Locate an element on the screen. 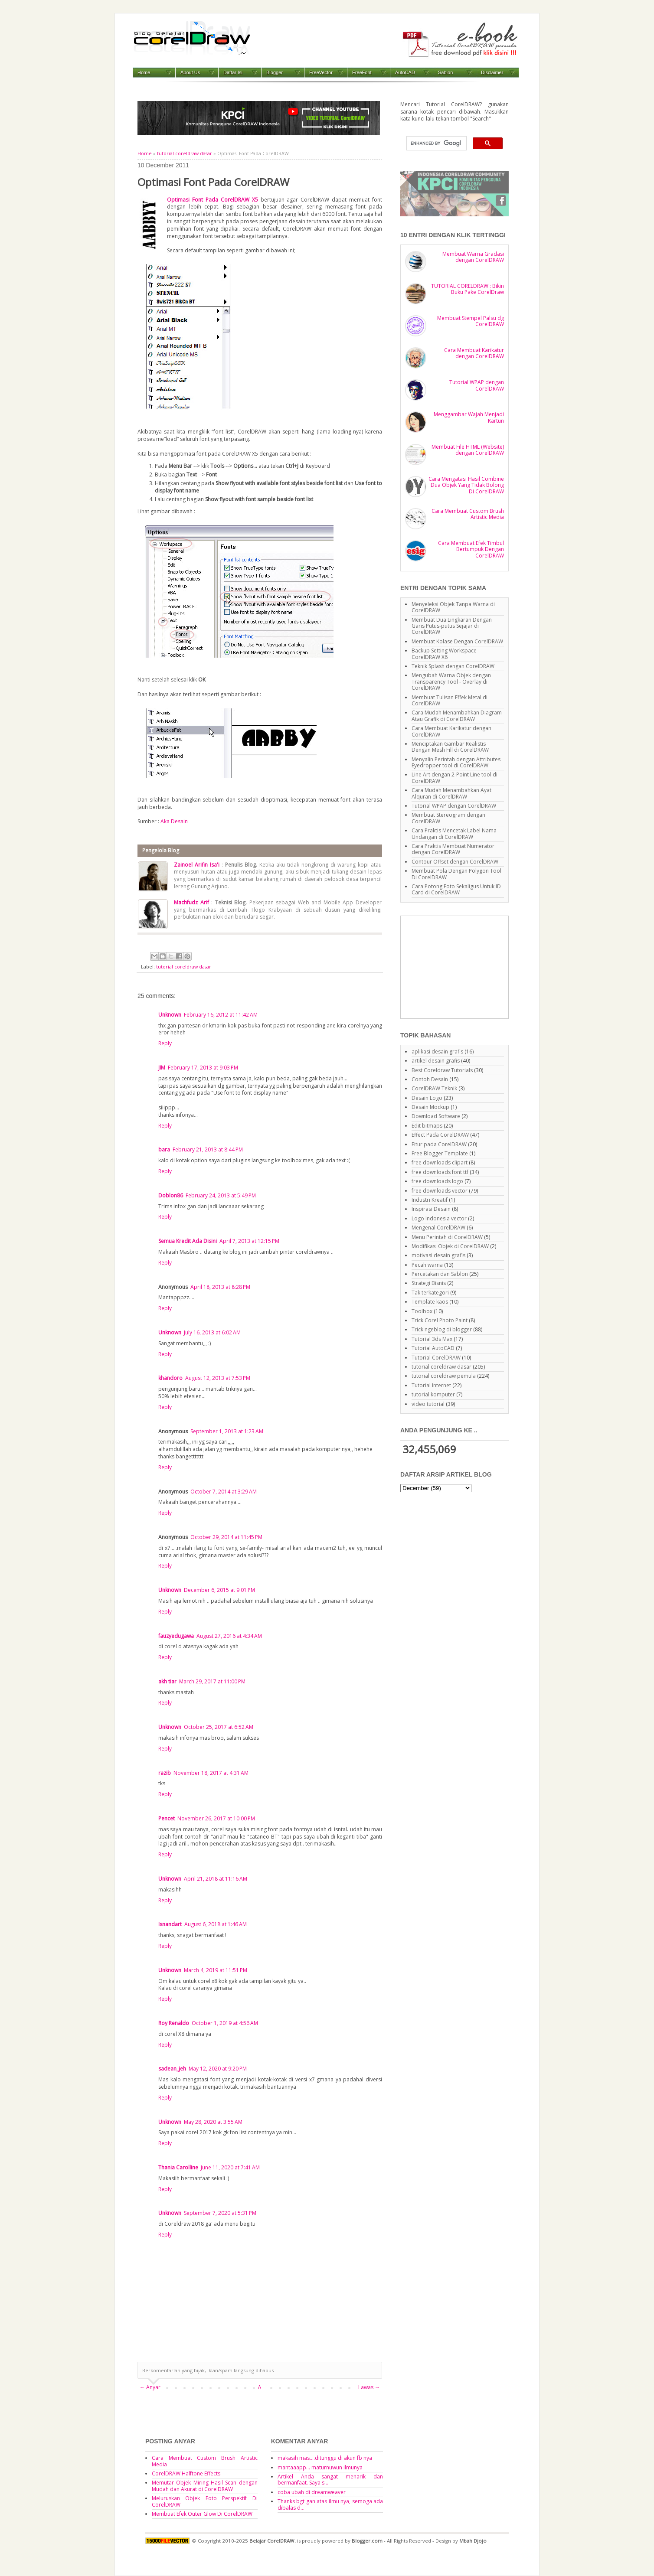 Image resolution: width=654 pixels, height=2576 pixels. Unknown is located at coordinates (169, 1014).